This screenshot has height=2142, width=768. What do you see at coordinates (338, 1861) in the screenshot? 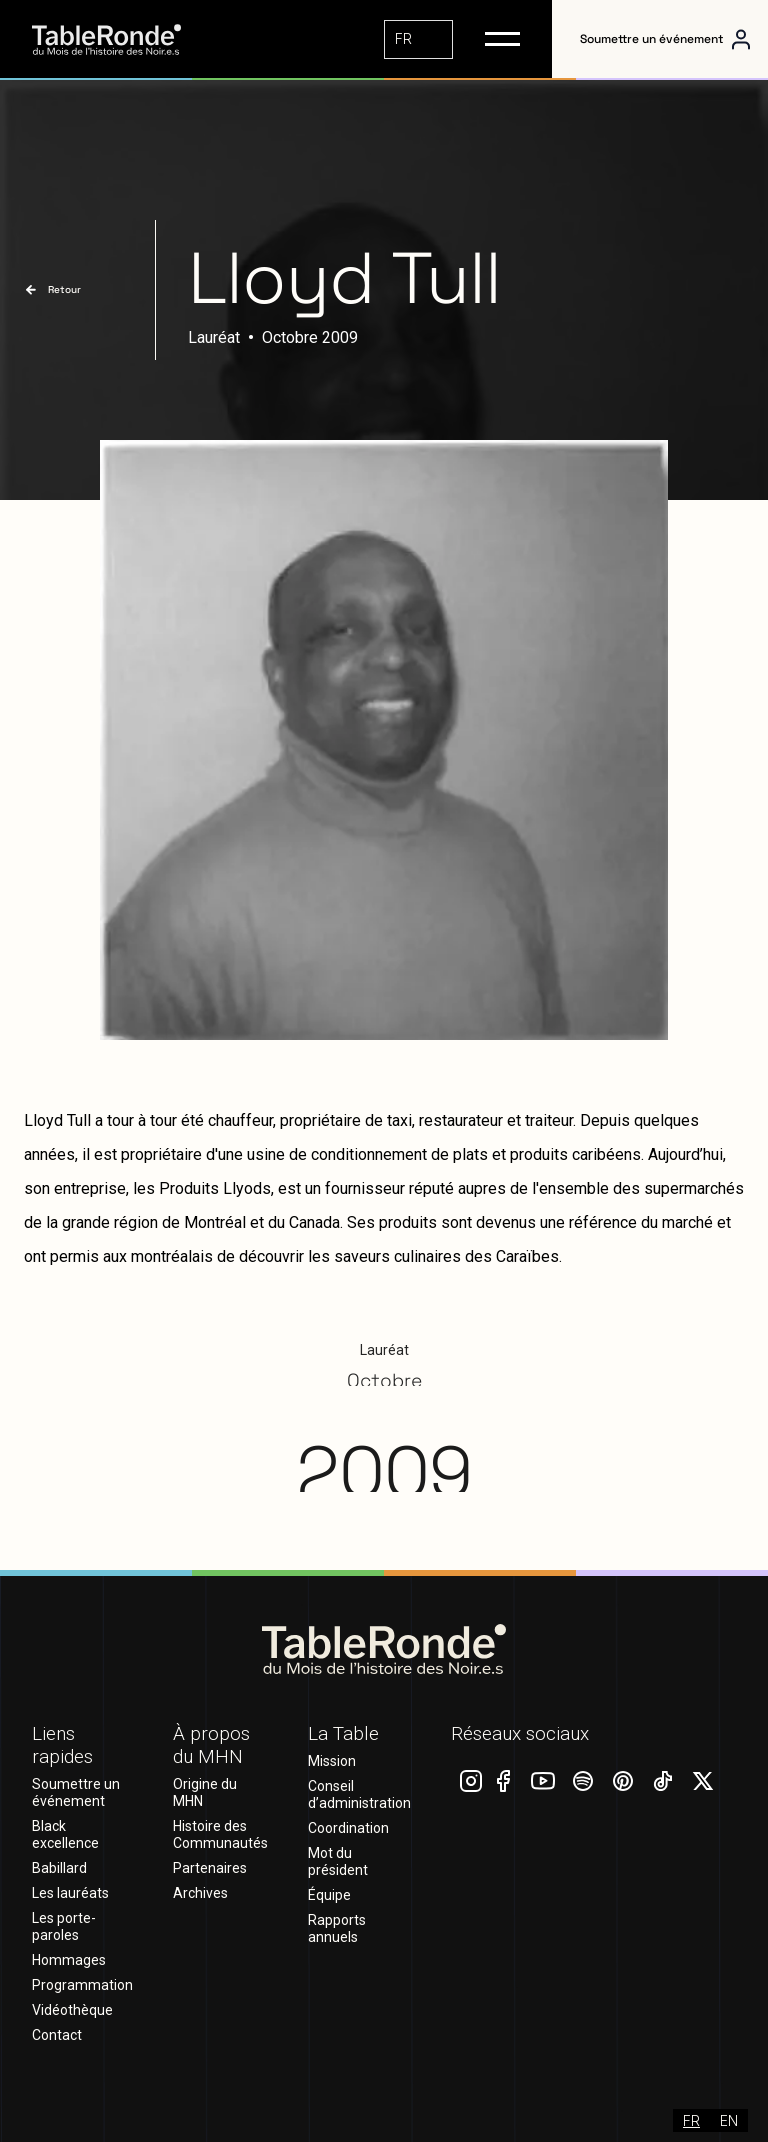
I see `Mot du président` at bounding box center [338, 1861].